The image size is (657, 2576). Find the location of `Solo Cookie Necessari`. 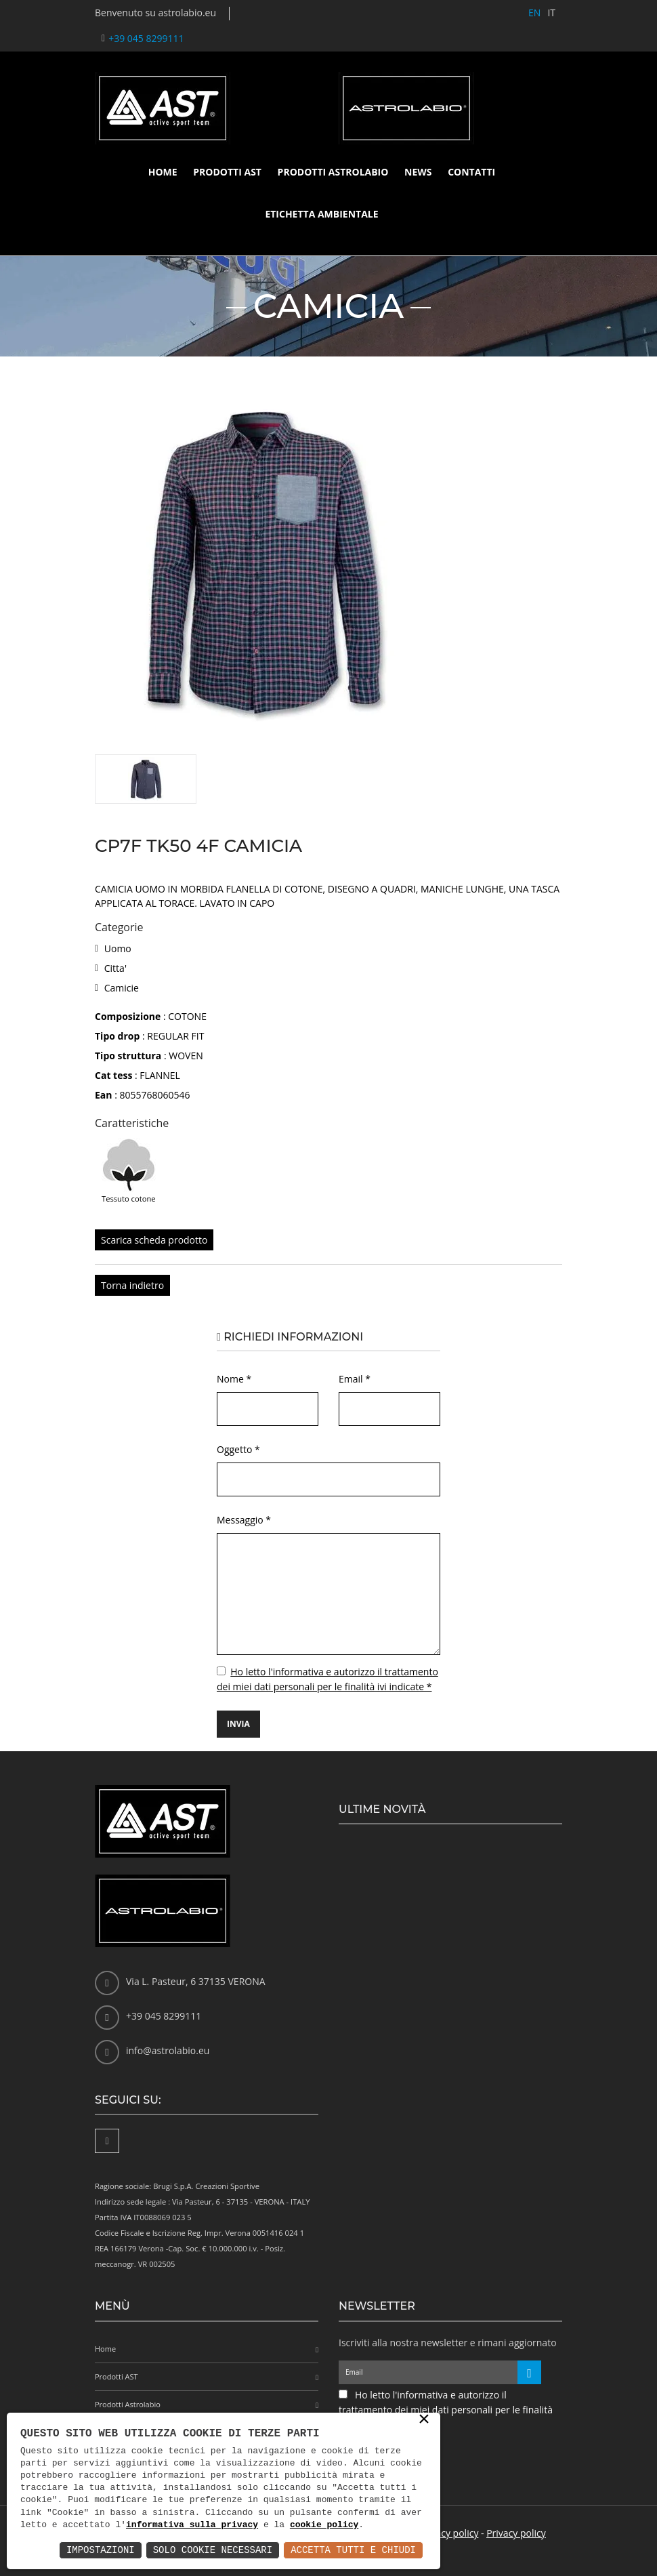

Solo Cookie Necessari is located at coordinates (212, 2549).